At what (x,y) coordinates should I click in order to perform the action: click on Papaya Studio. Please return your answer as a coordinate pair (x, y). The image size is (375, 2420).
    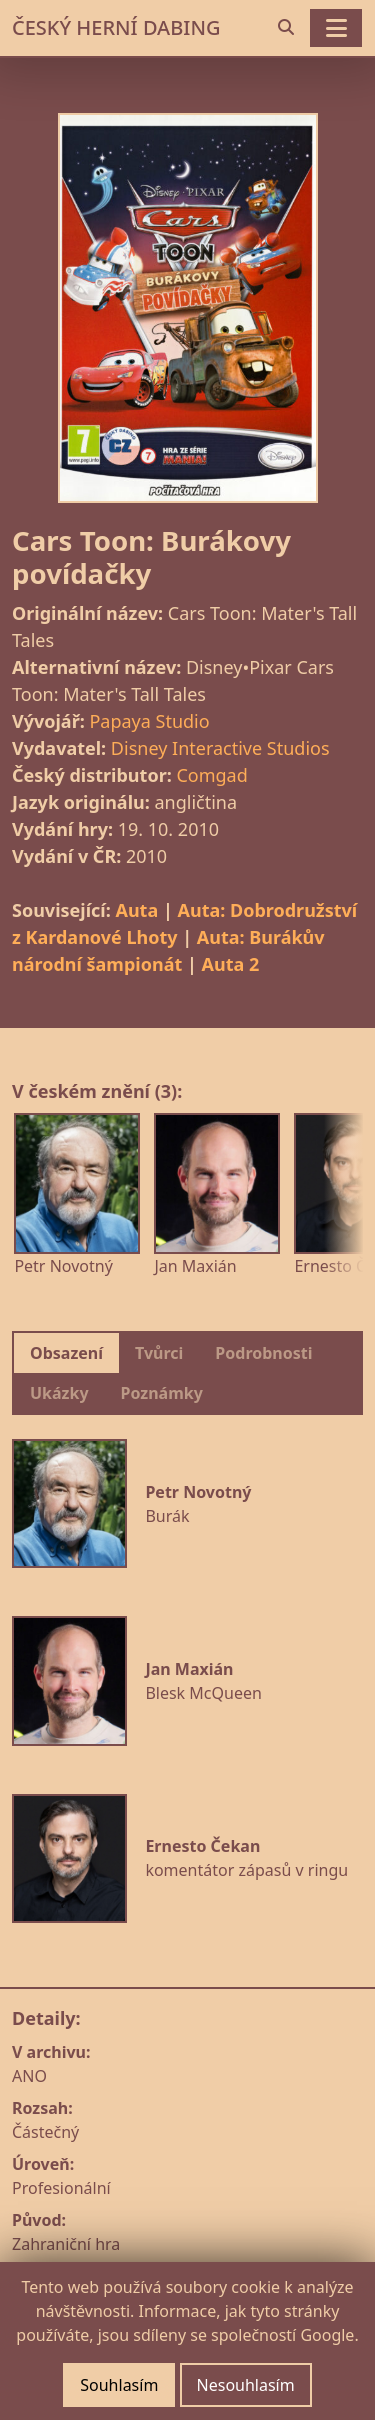
    Looking at the image, I should click on (149, 721).